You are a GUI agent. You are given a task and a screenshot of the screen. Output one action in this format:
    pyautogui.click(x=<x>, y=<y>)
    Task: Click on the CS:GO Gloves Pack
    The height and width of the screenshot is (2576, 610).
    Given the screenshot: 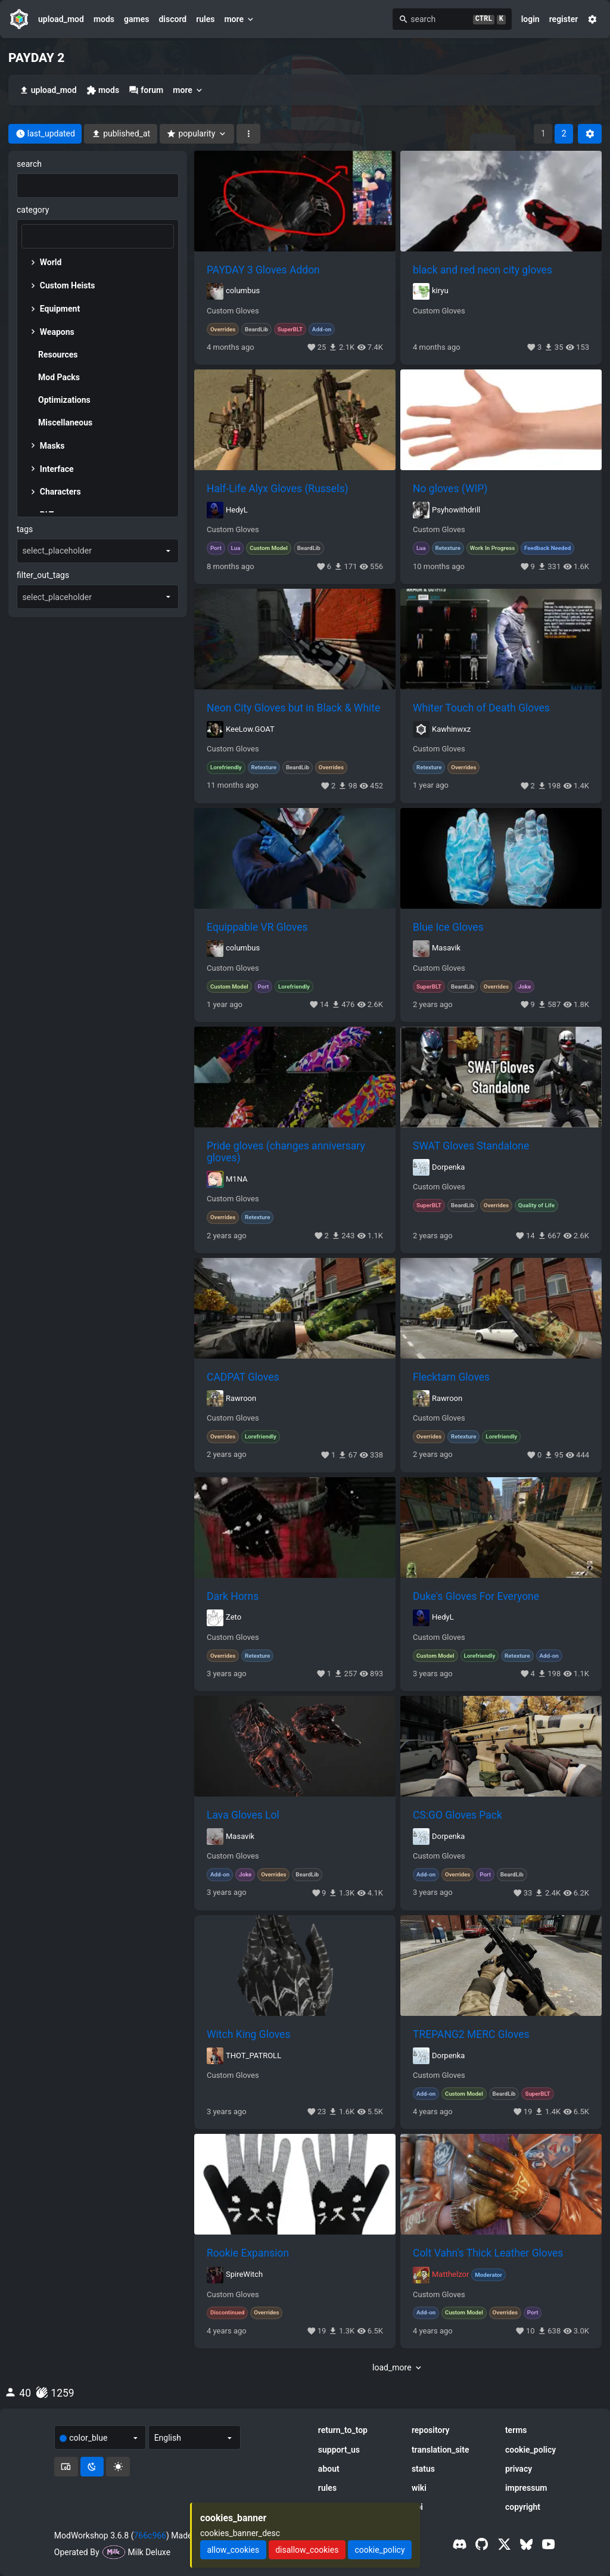 What is the action you would take?
    pyautogui.click(x=457, y=1815)
    